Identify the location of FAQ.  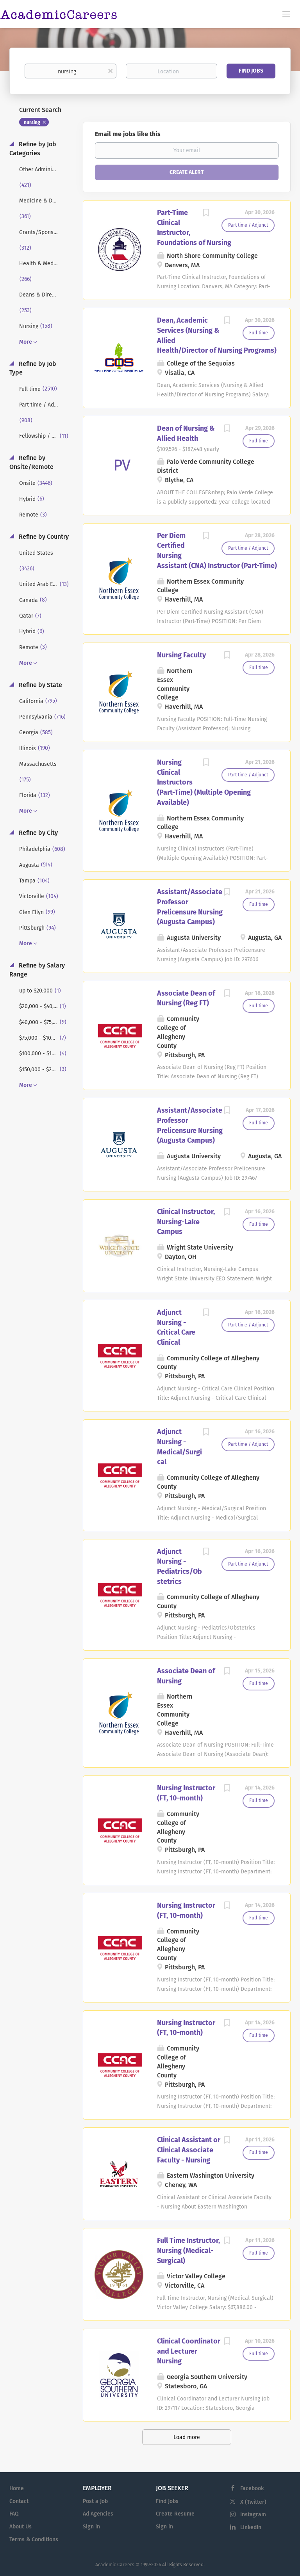
(14, 2513).